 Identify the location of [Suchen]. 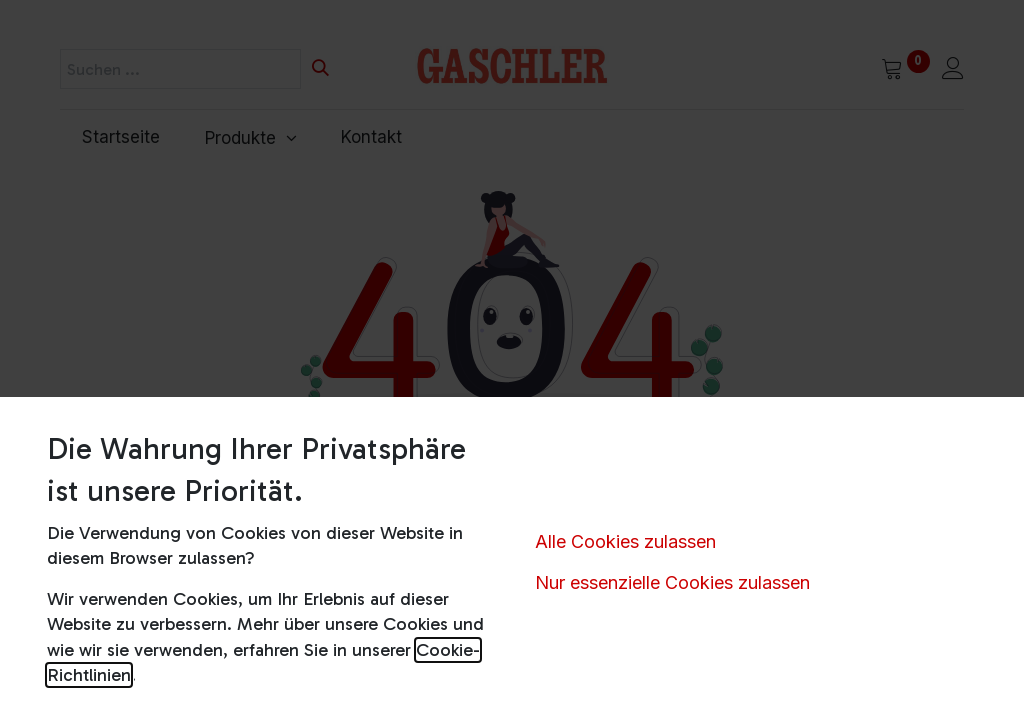
(320, 69).